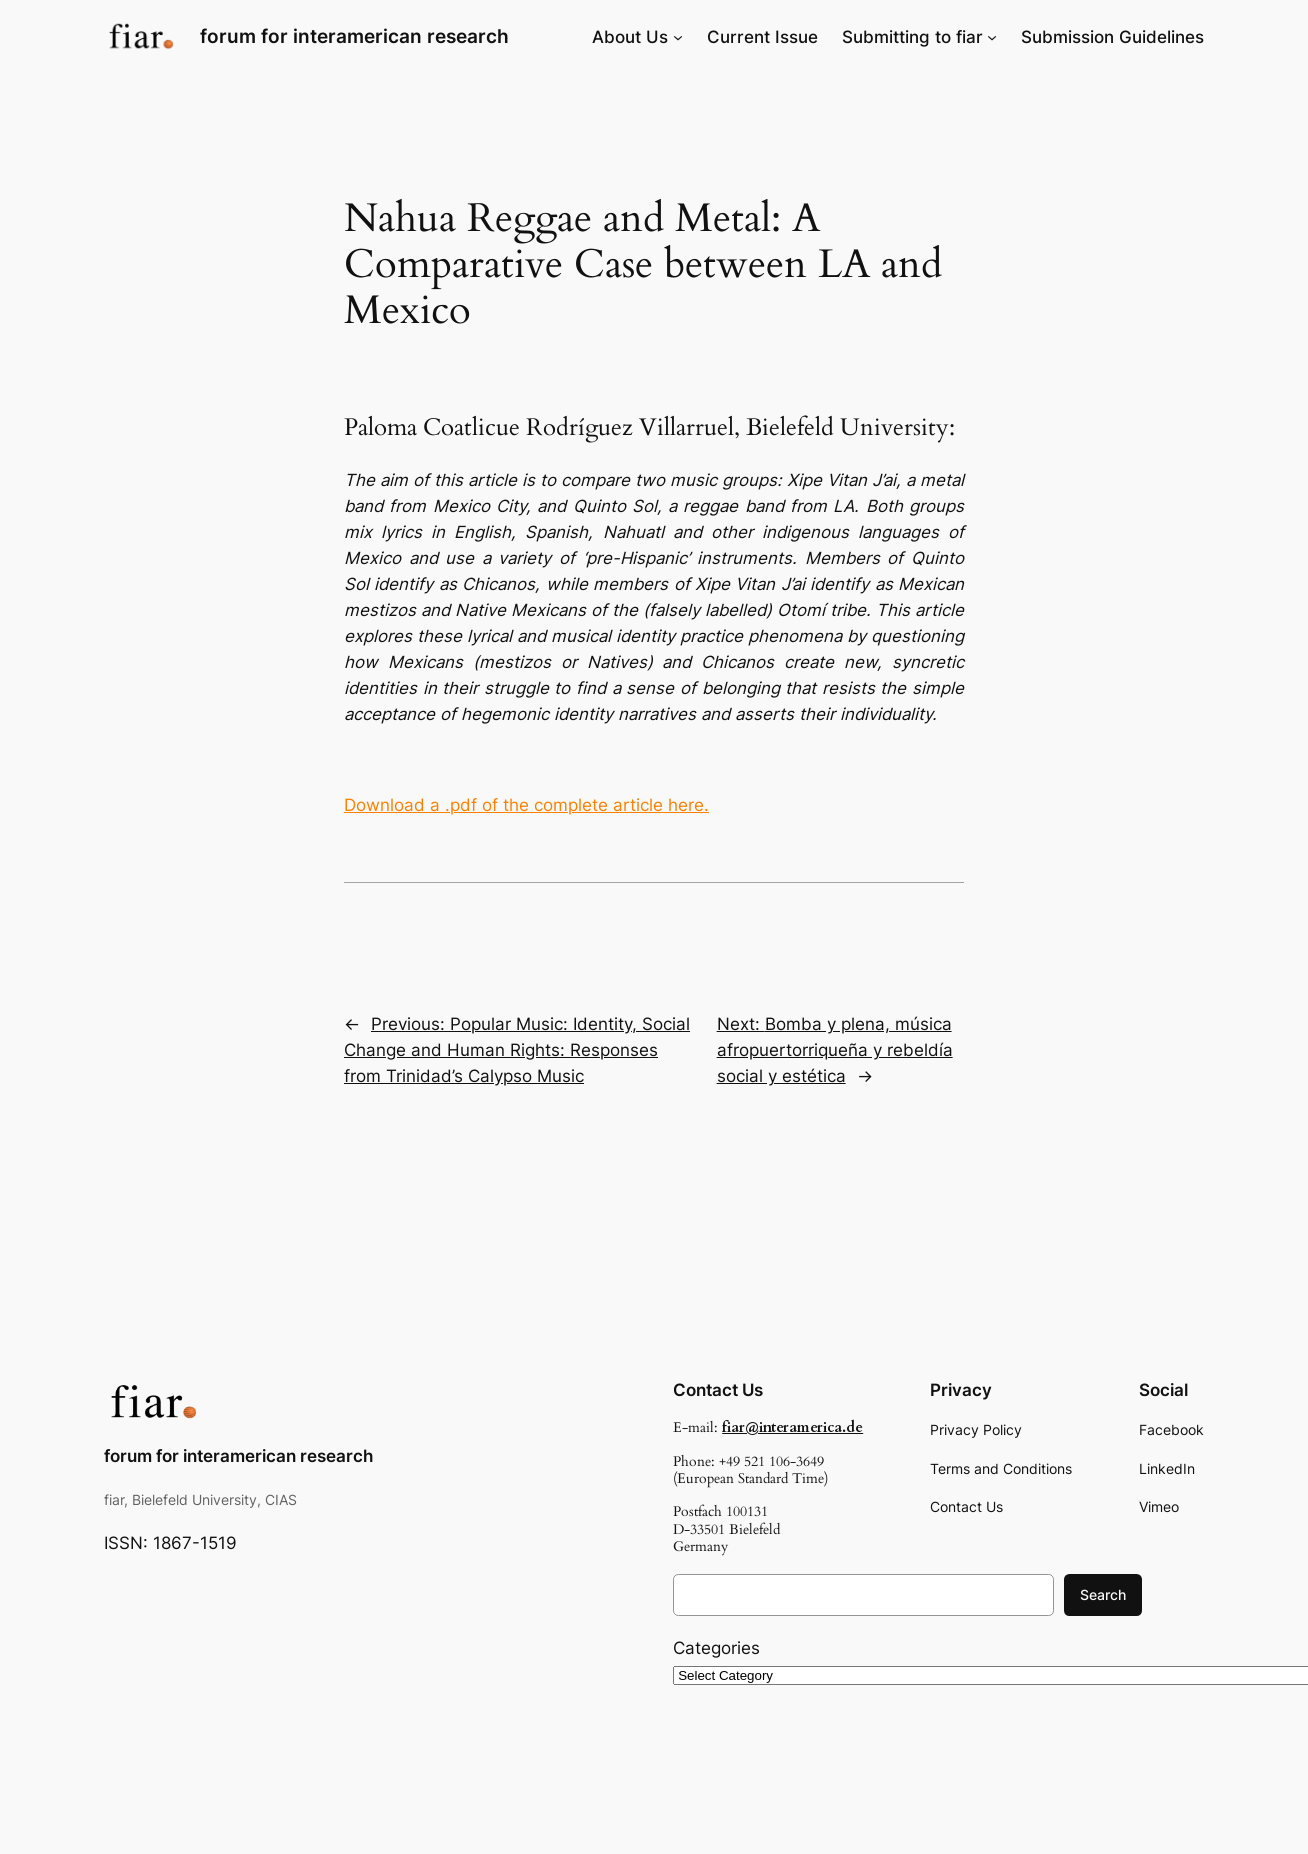 This screenshot has height=1854, width=1308. I want to click on [Submitting to fiar submenu], so click(992, 37).